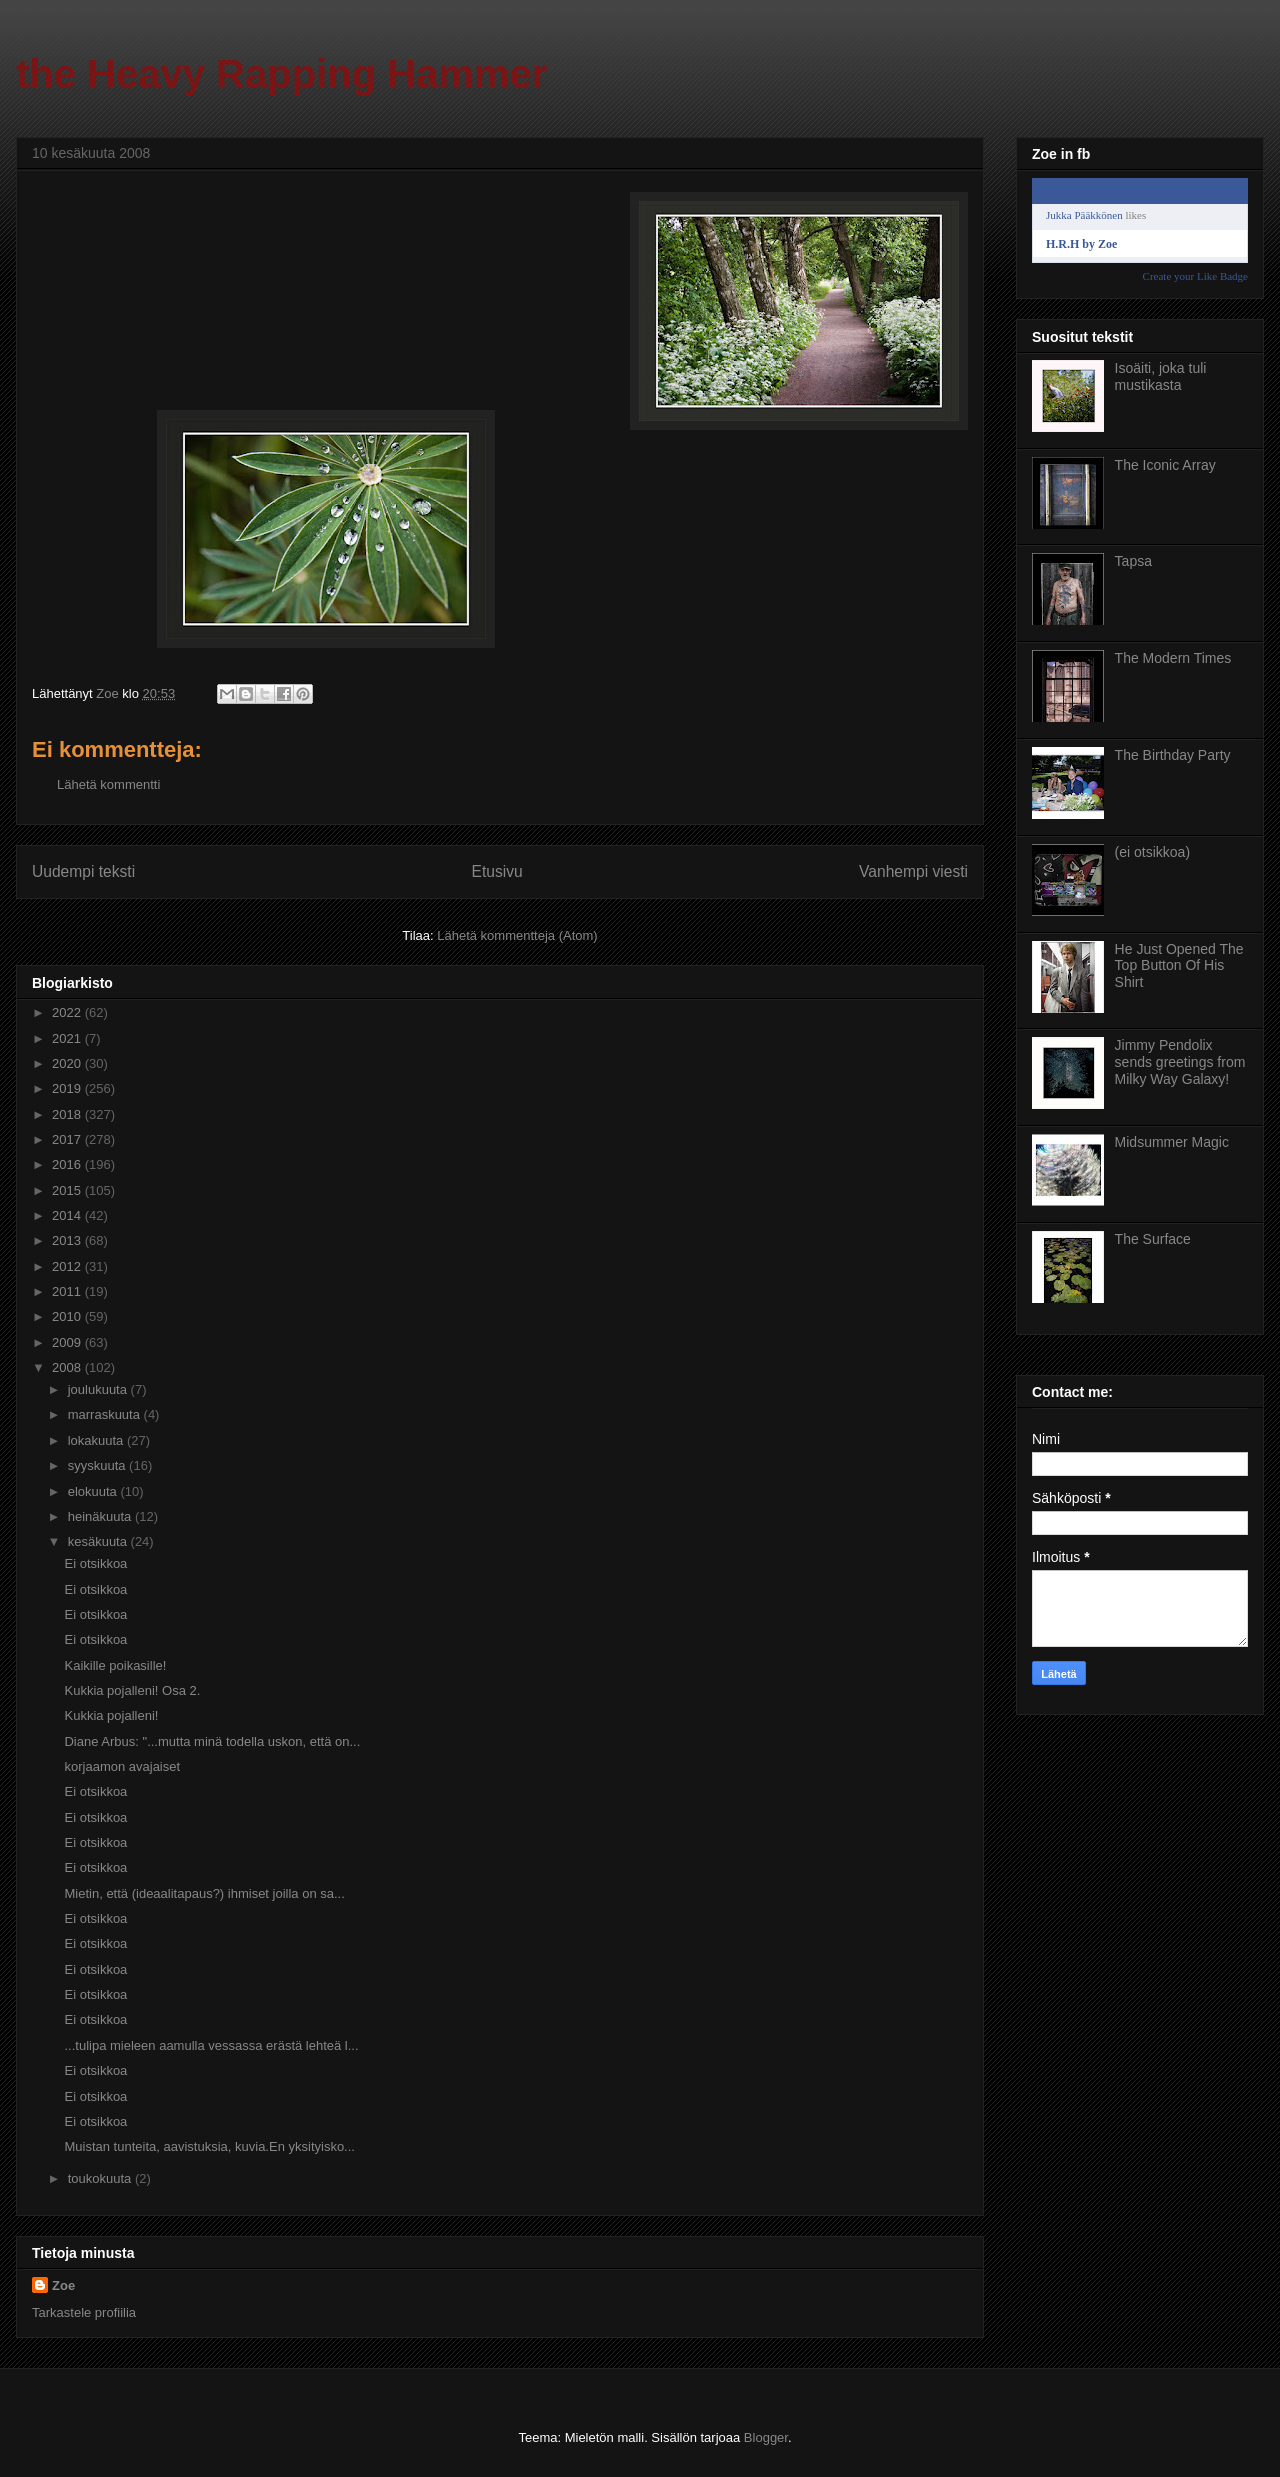 The image size is (1280, 2477). Describe the element at coordinates (63, 2285) in the screenshot. I see `Zoe` at that location.